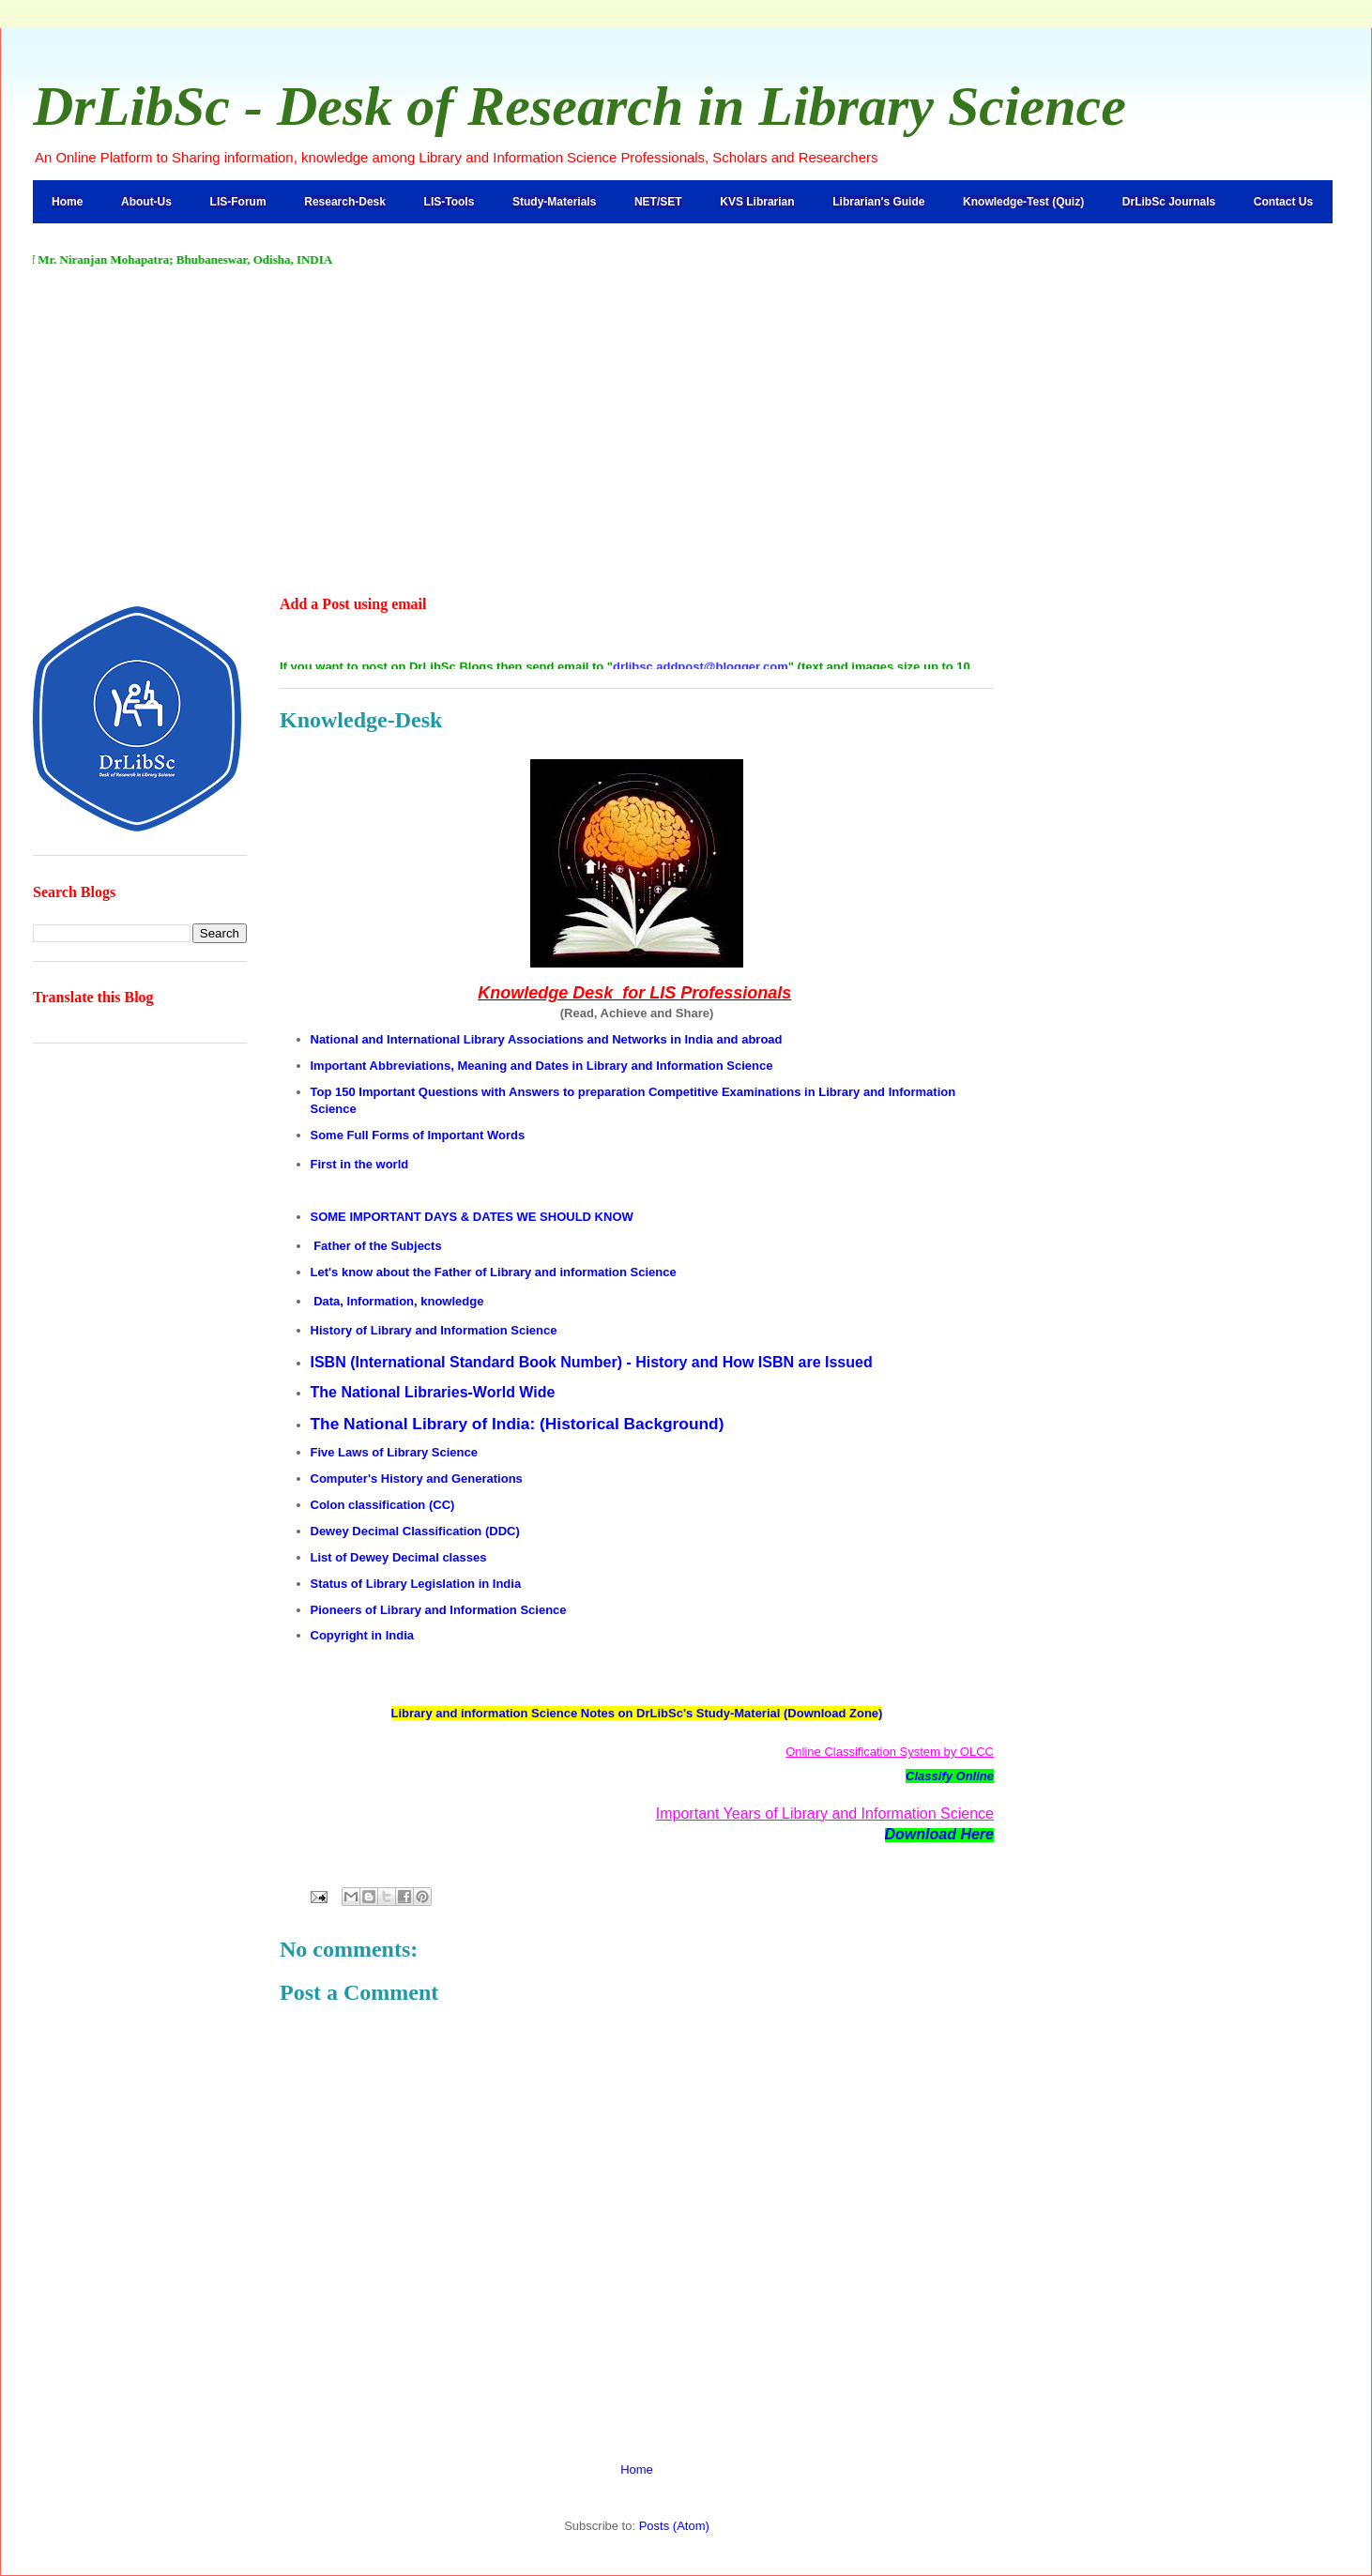 The image size is (1372, 2576). What do you see at coordinates (417, 1478) in the screenshot?
I see `Computer's History and Generations` at bounding box center [417, 1478].